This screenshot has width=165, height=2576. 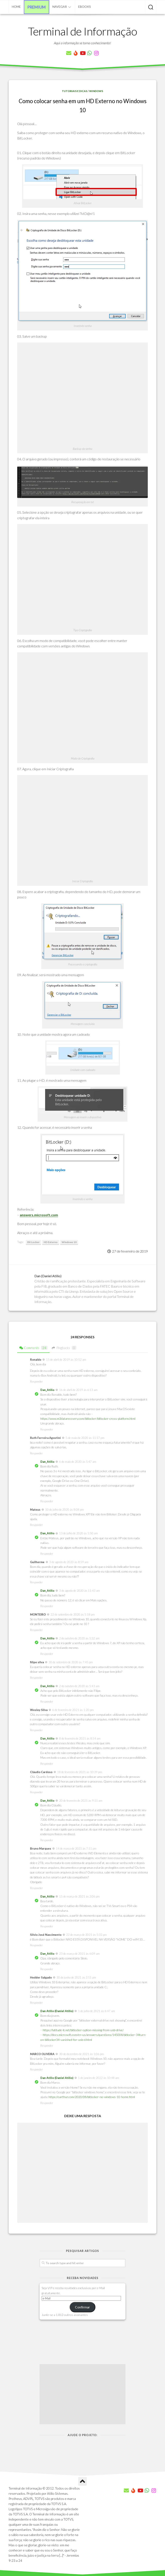 What do you see at coordinates (150, 7) in the screenshot?
I see `[Pesquisar artigos]` at bounding box center [150, 7].